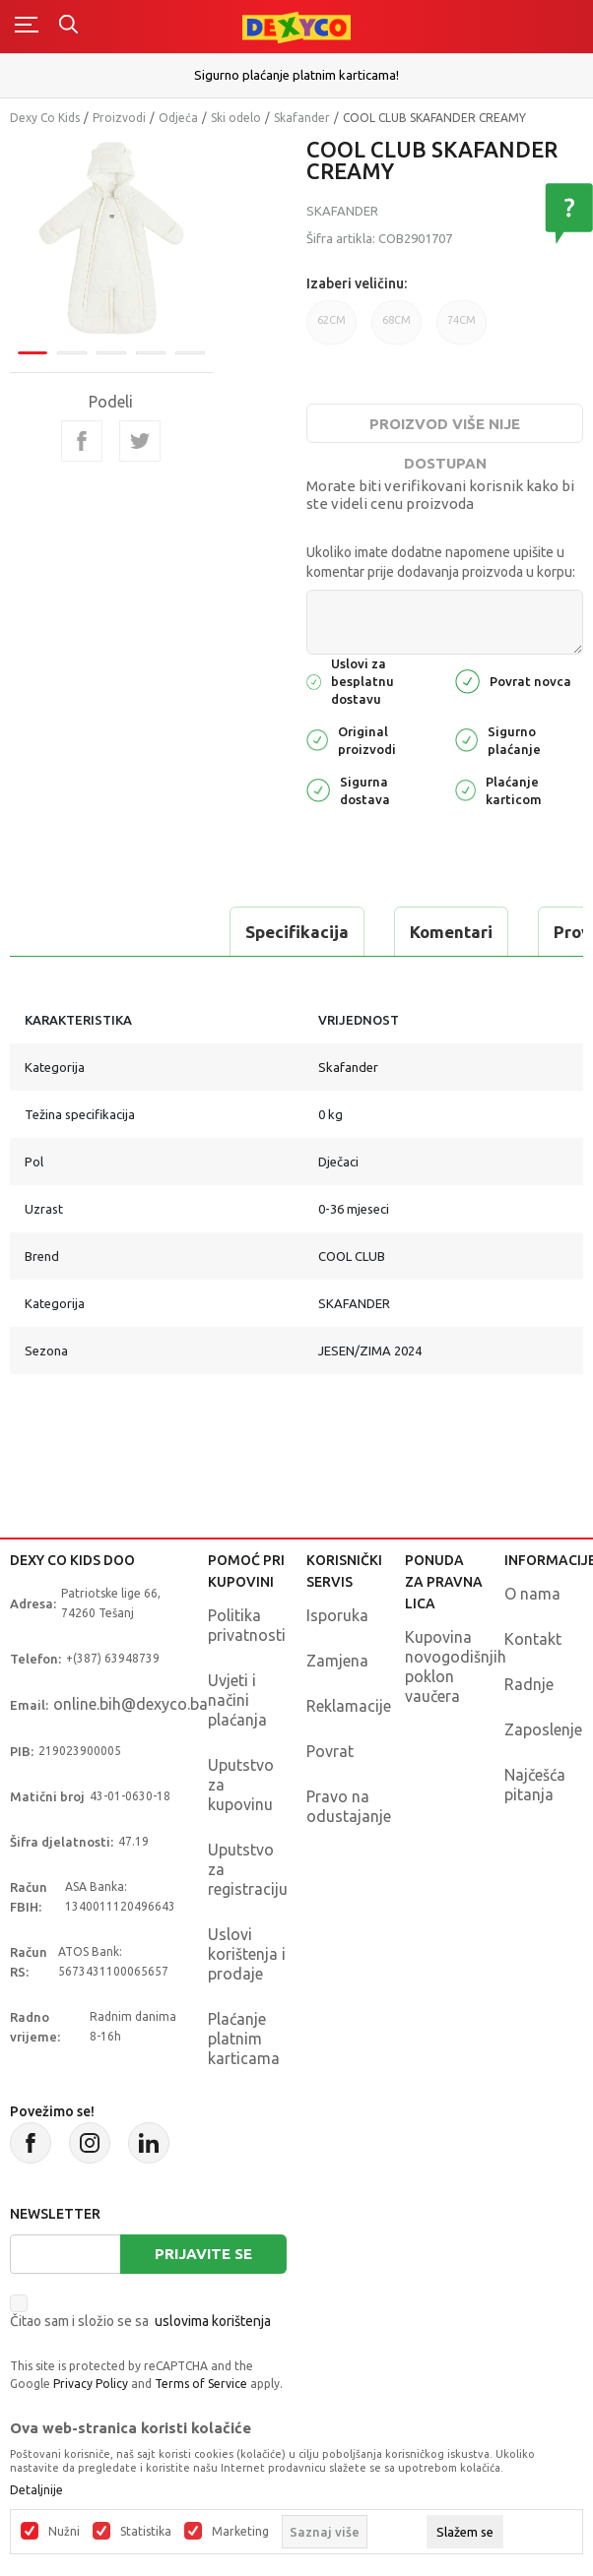 The image size is (593, 2576). Describe the element at coordinates (145, 2532) in the screenshot. I see `Statistika` at that location.